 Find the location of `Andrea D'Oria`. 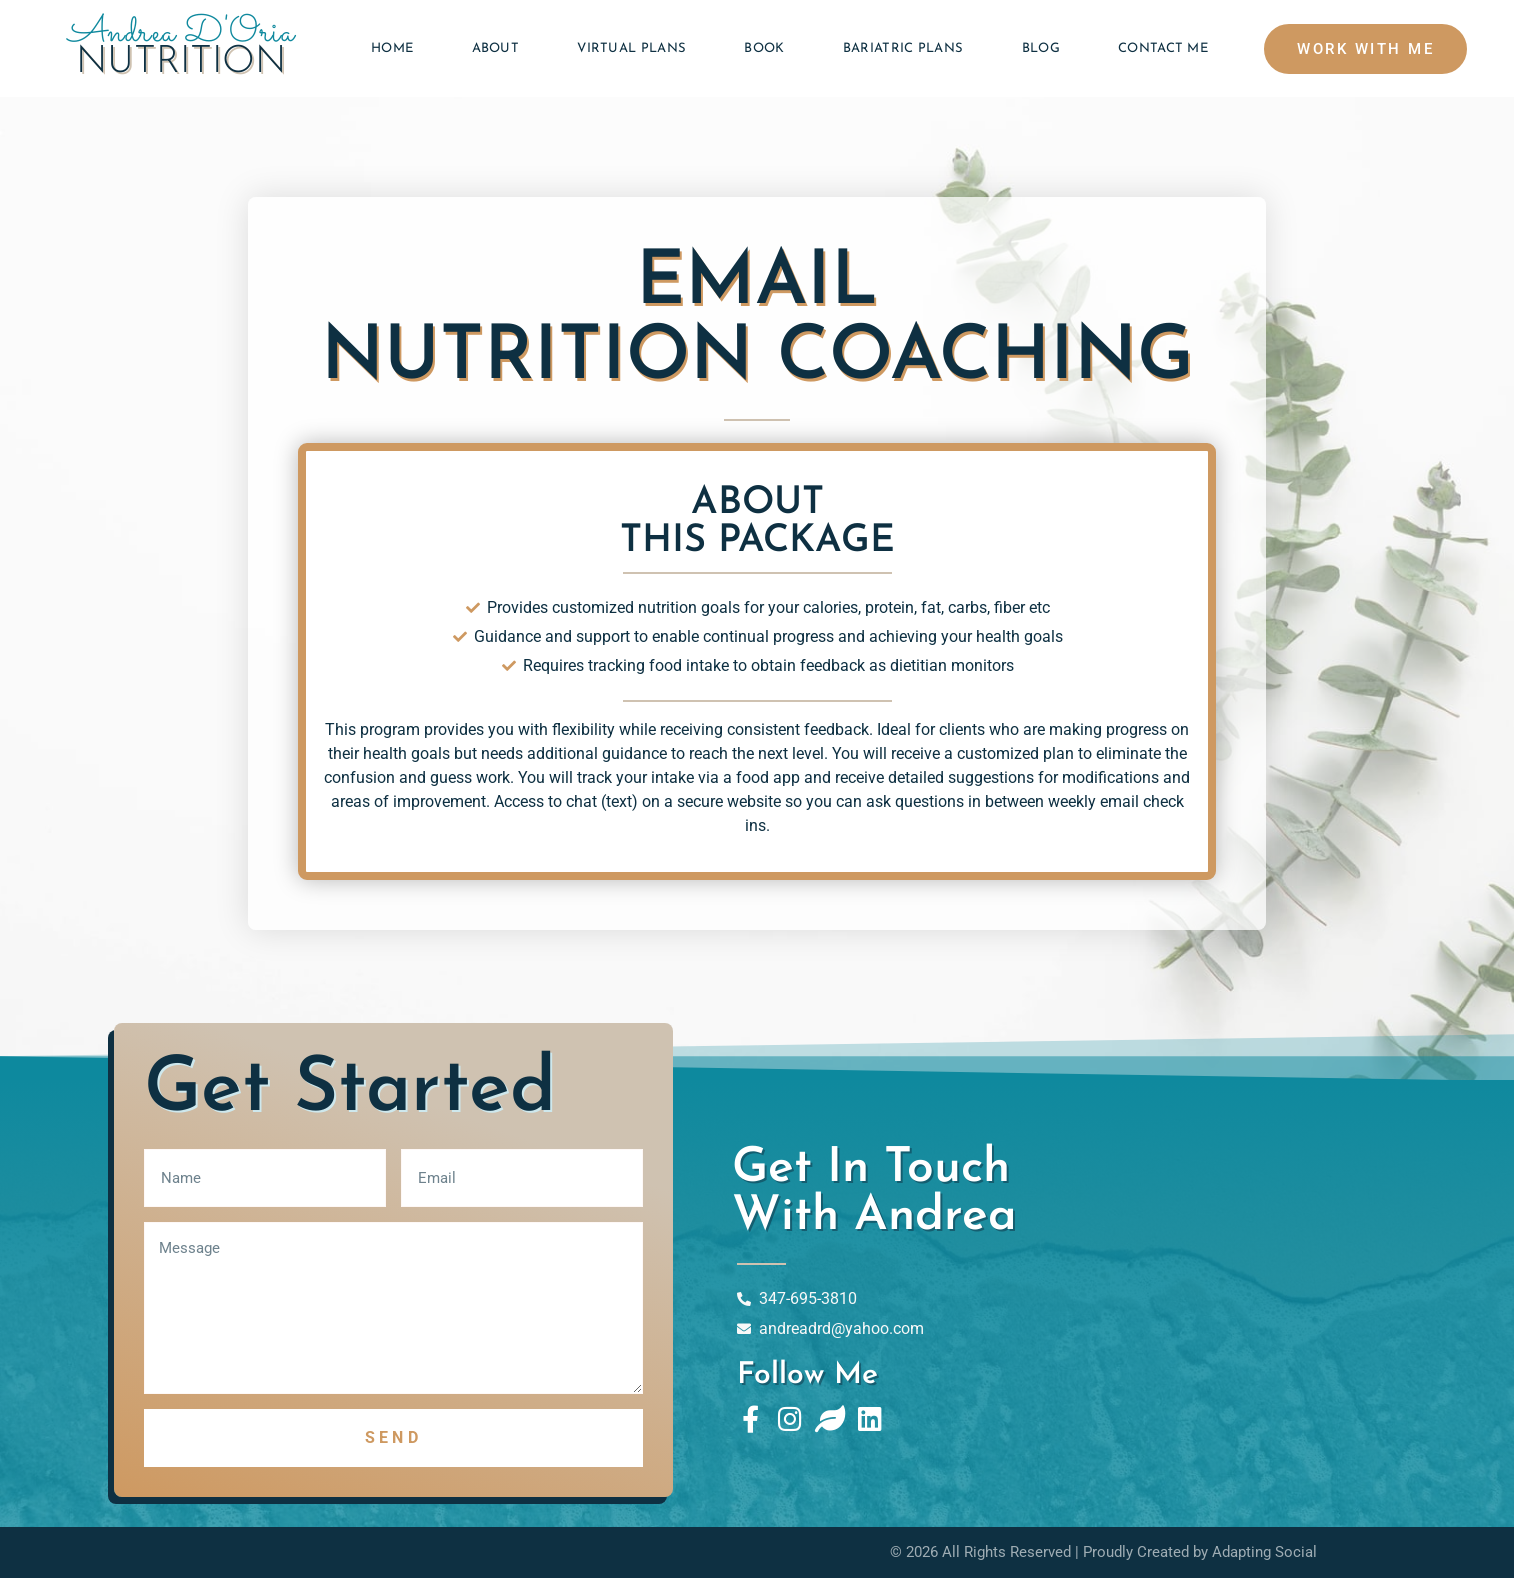

Andrea D'Oria is located at coordinates (181, 33).